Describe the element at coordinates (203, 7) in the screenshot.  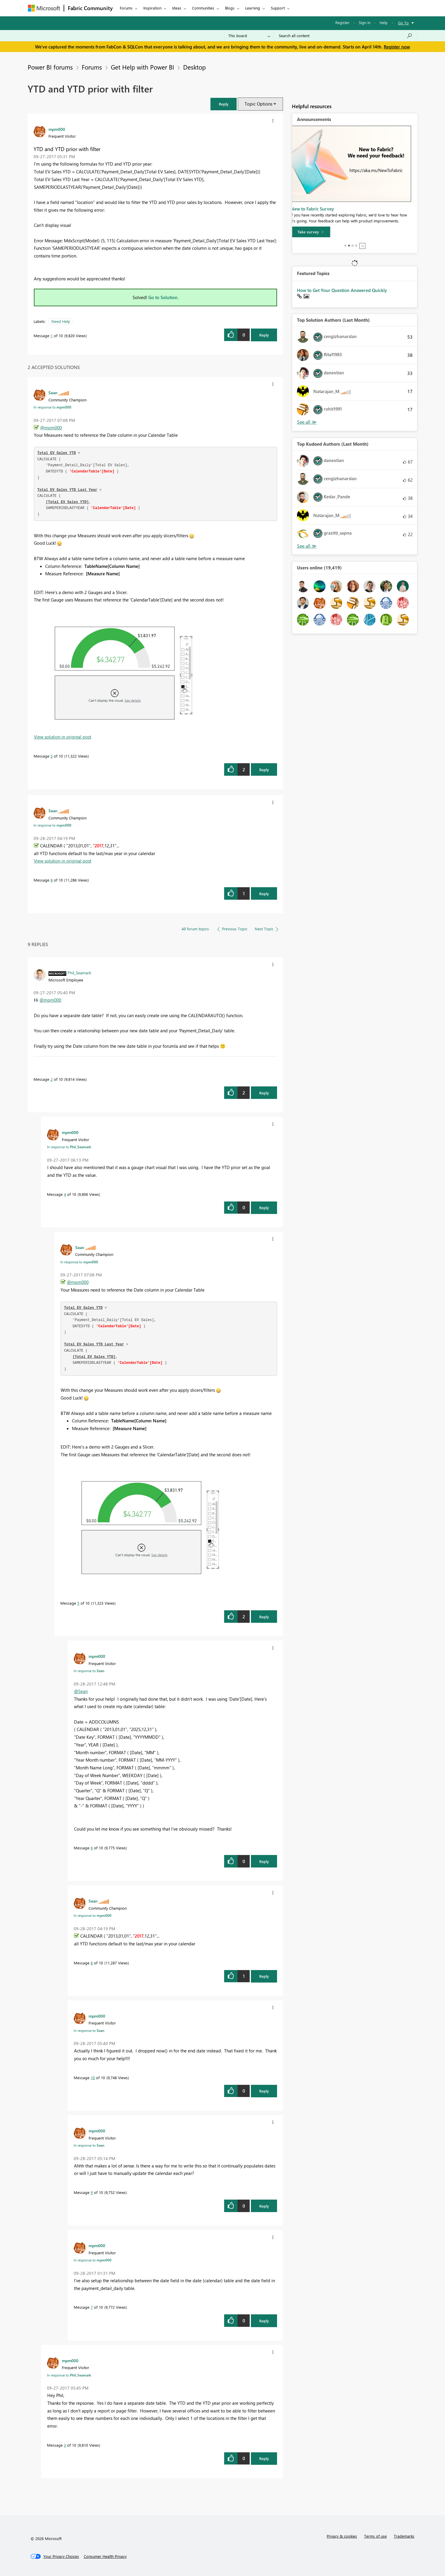
I see `Communities` at that location.